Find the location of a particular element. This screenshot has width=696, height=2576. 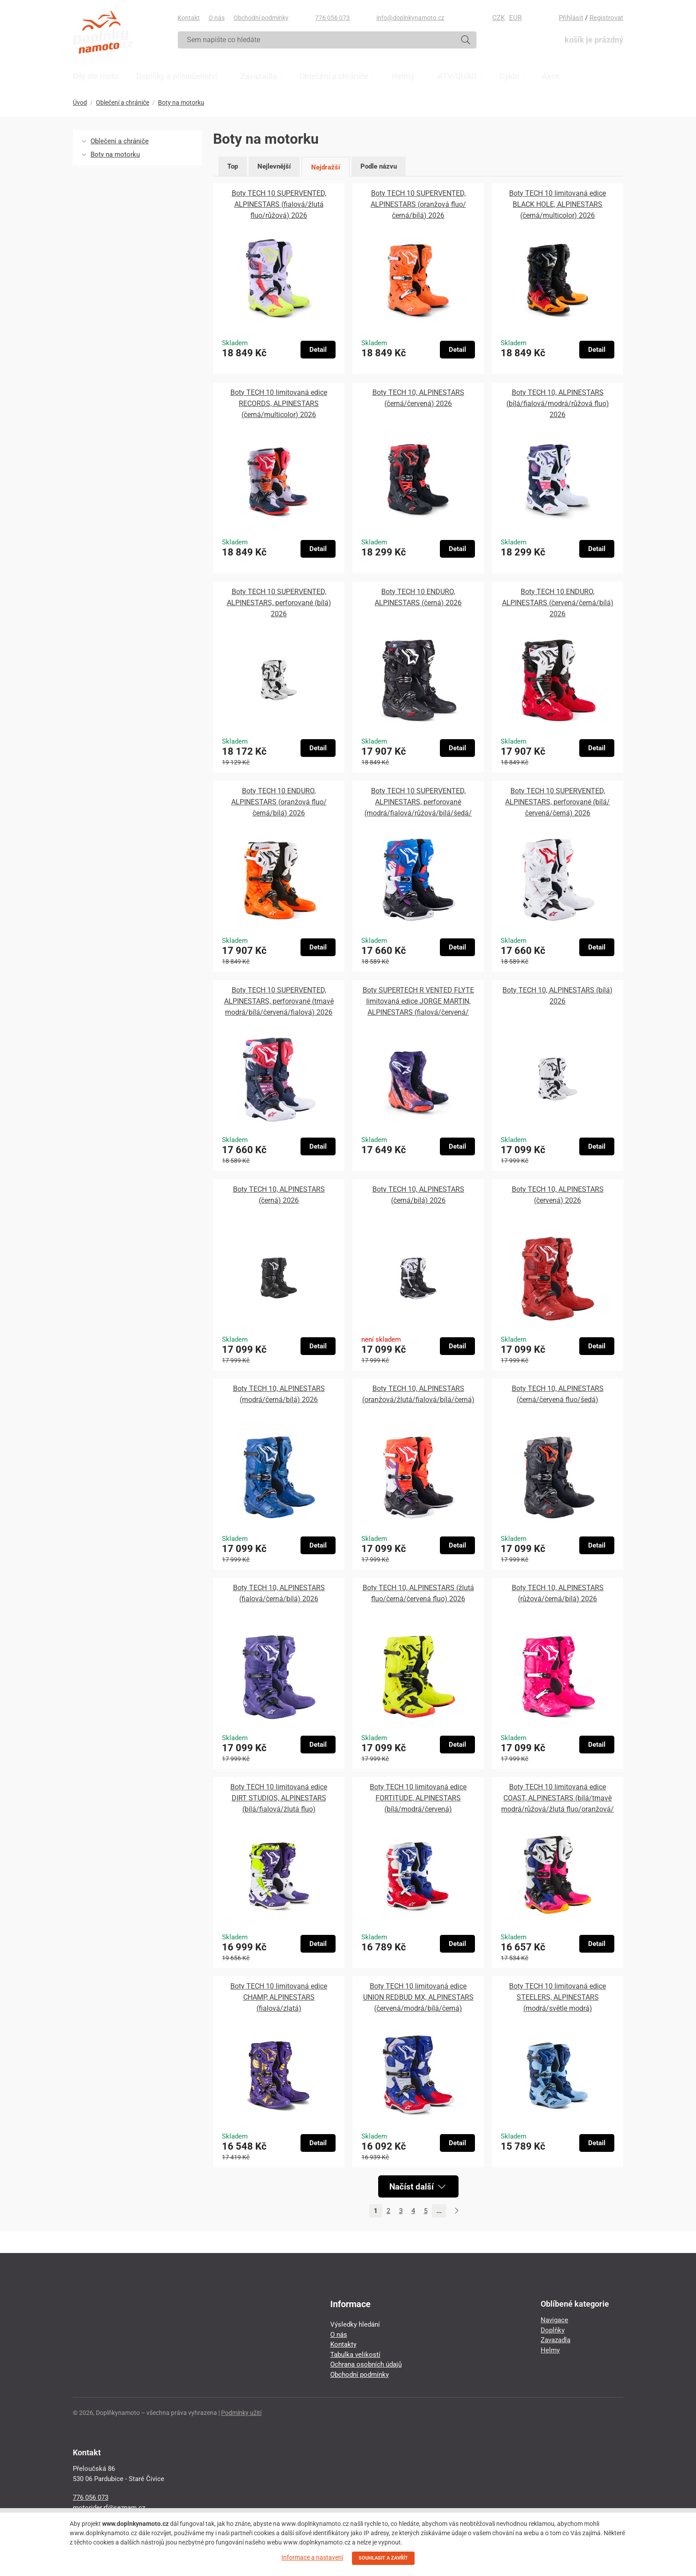

Boty TECH 10, ALPINESTARS (černá/bílá) 2026 is located at coordinates (418, 1195).